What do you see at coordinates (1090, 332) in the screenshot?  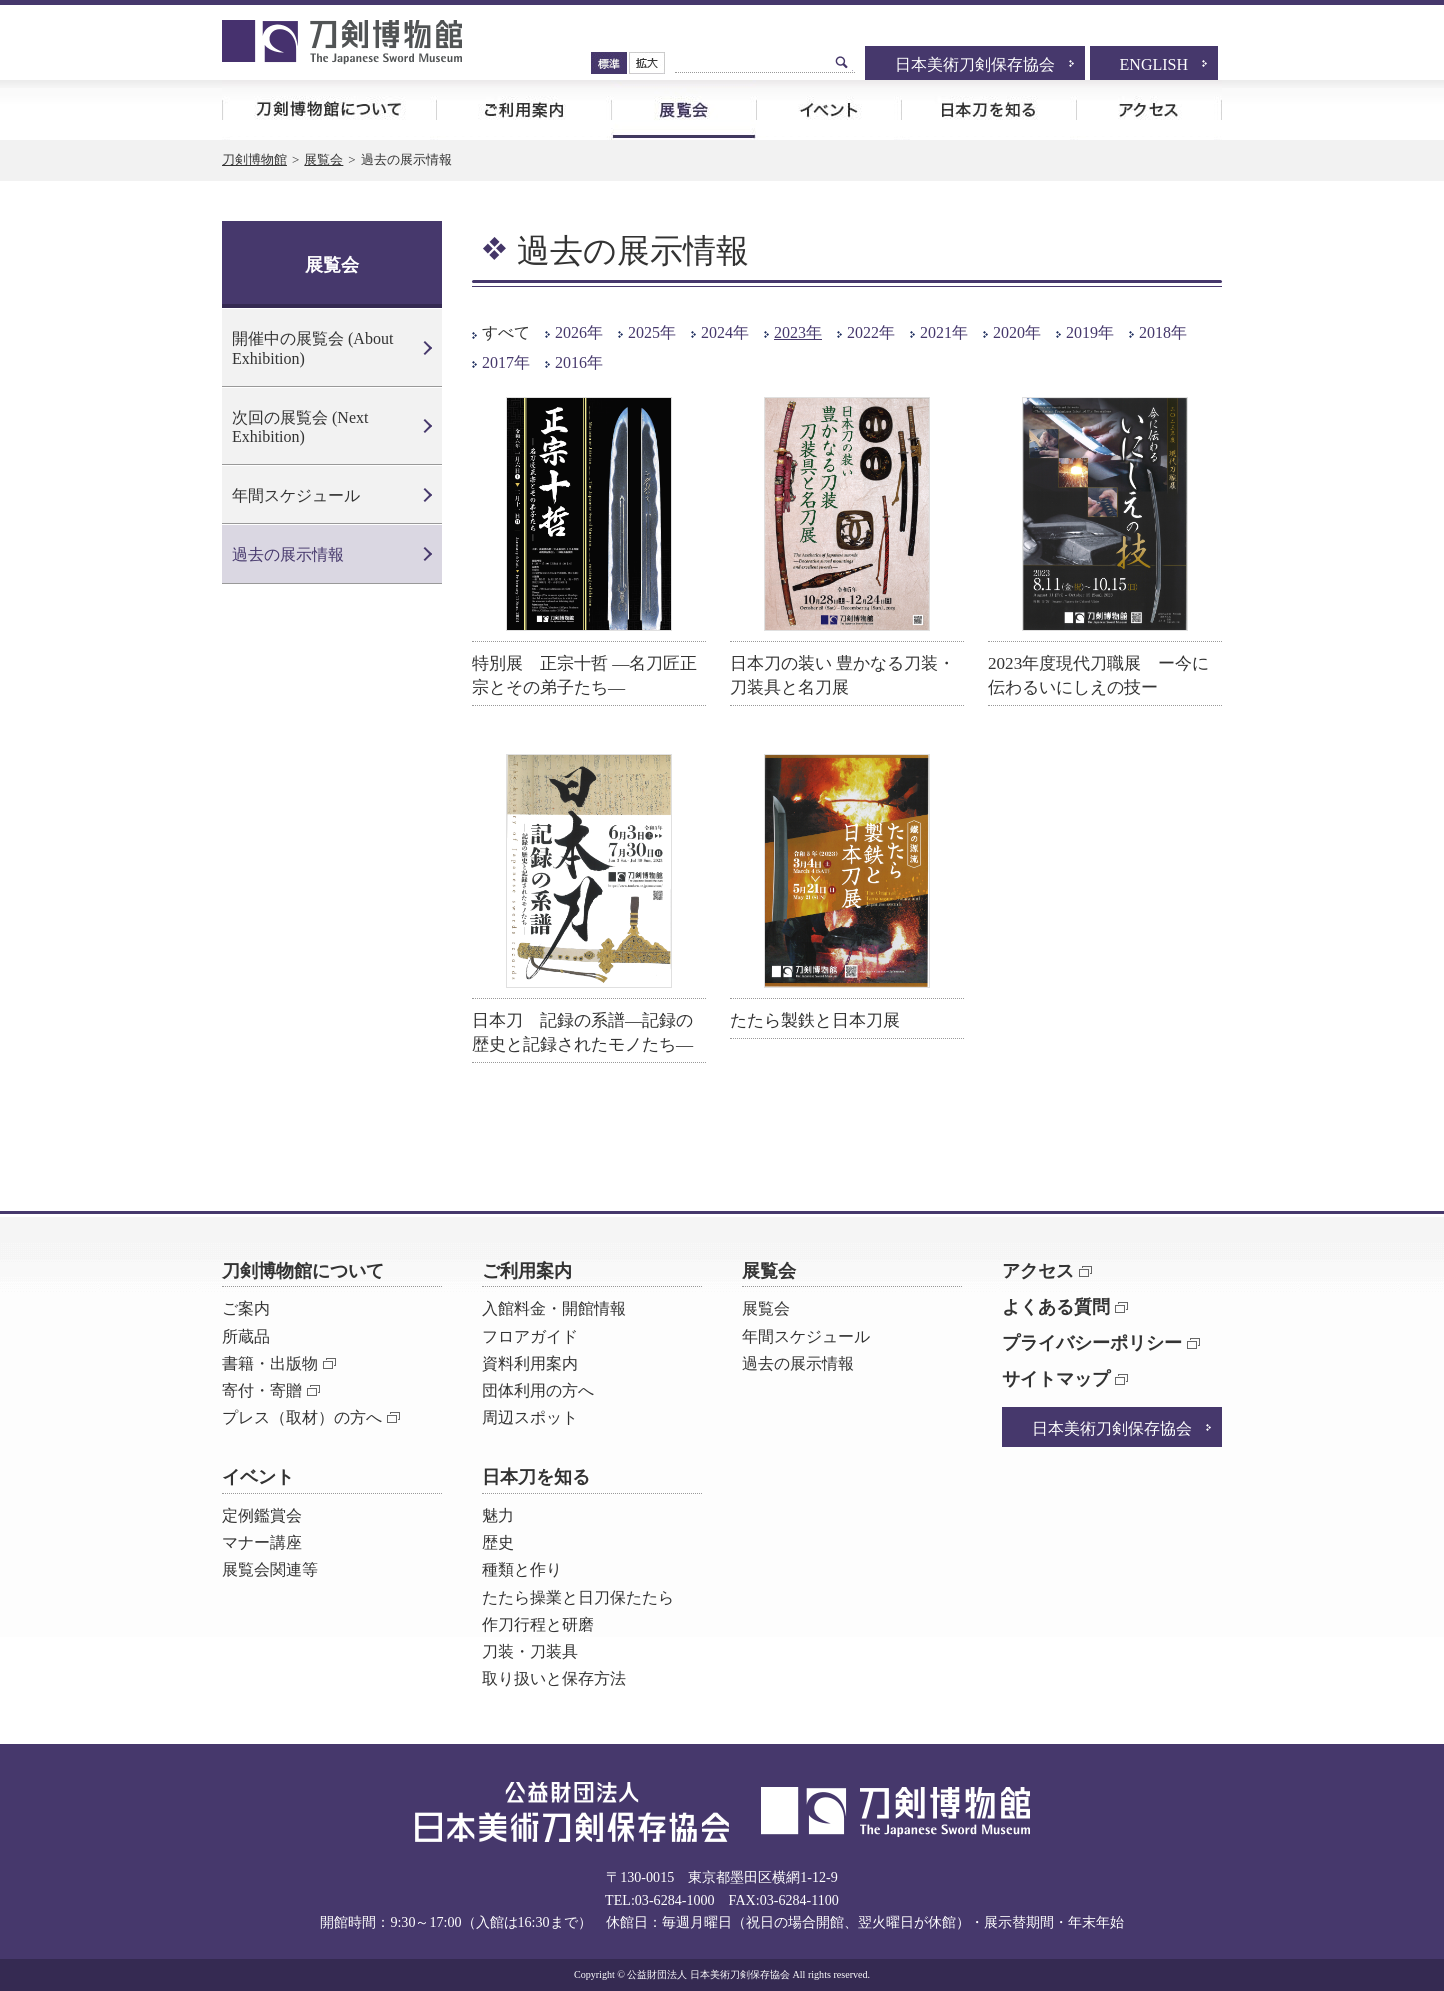 I see `2019年` at bounding box center [1090, 332].